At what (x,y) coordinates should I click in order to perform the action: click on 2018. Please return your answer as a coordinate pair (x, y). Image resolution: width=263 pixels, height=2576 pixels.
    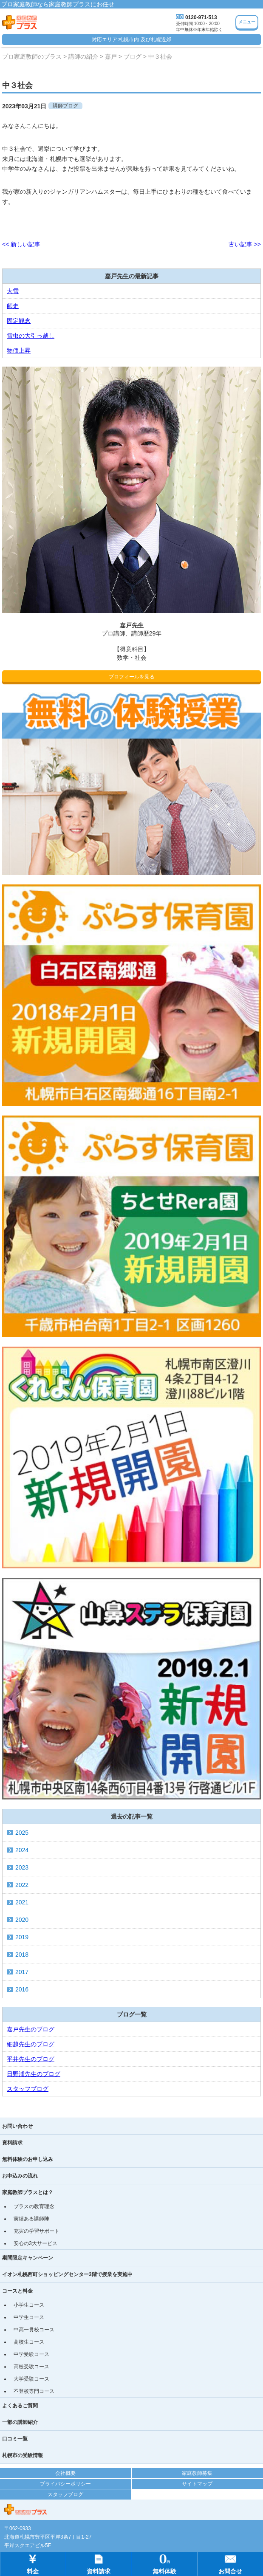
    Looking at the image, I should click on (21, 1954).